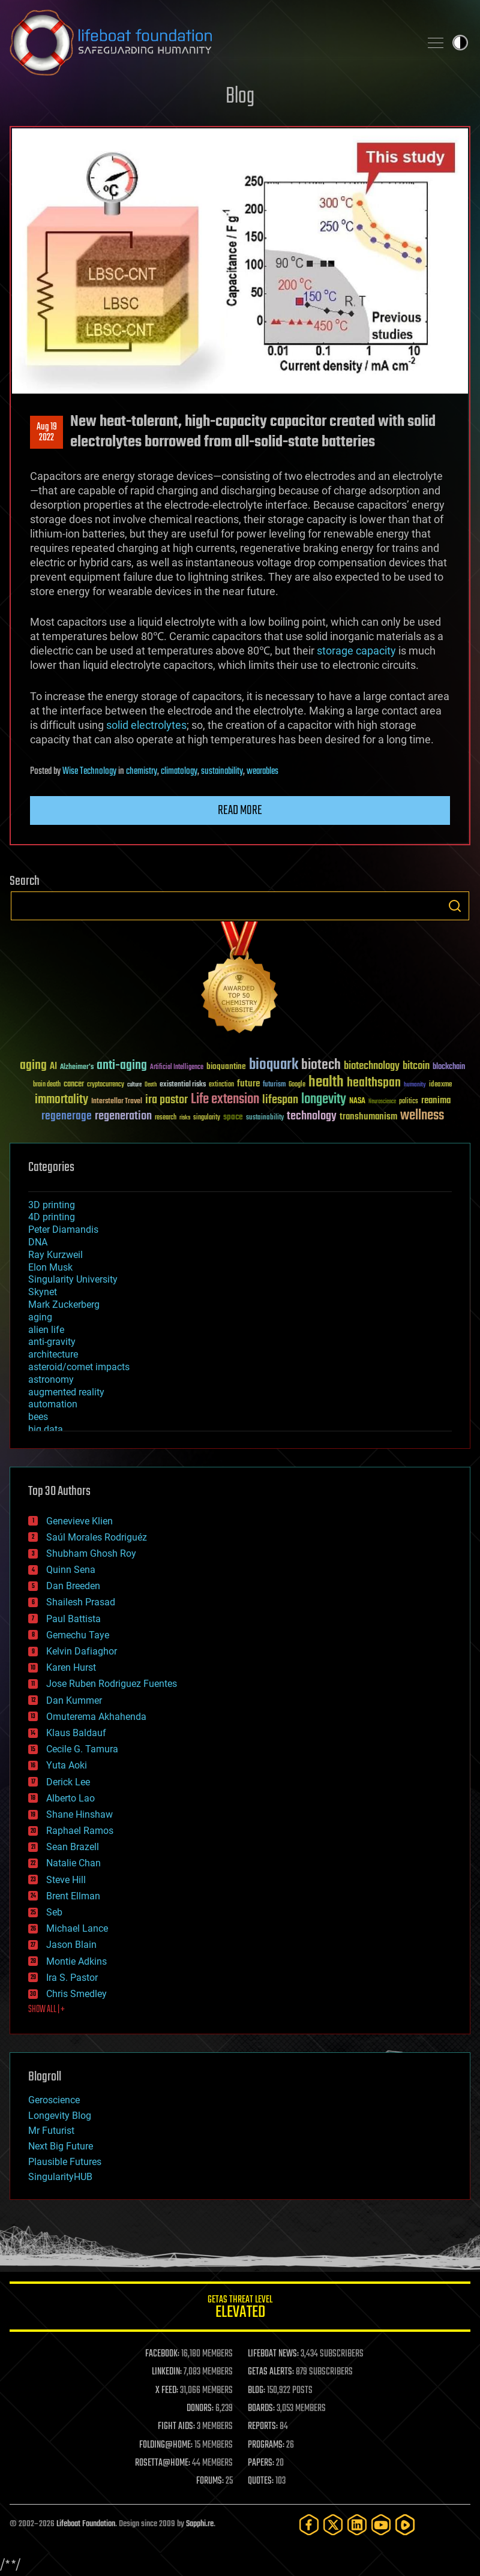  I want to click on brain death [brain death (29 items)], so click(47, 1085).